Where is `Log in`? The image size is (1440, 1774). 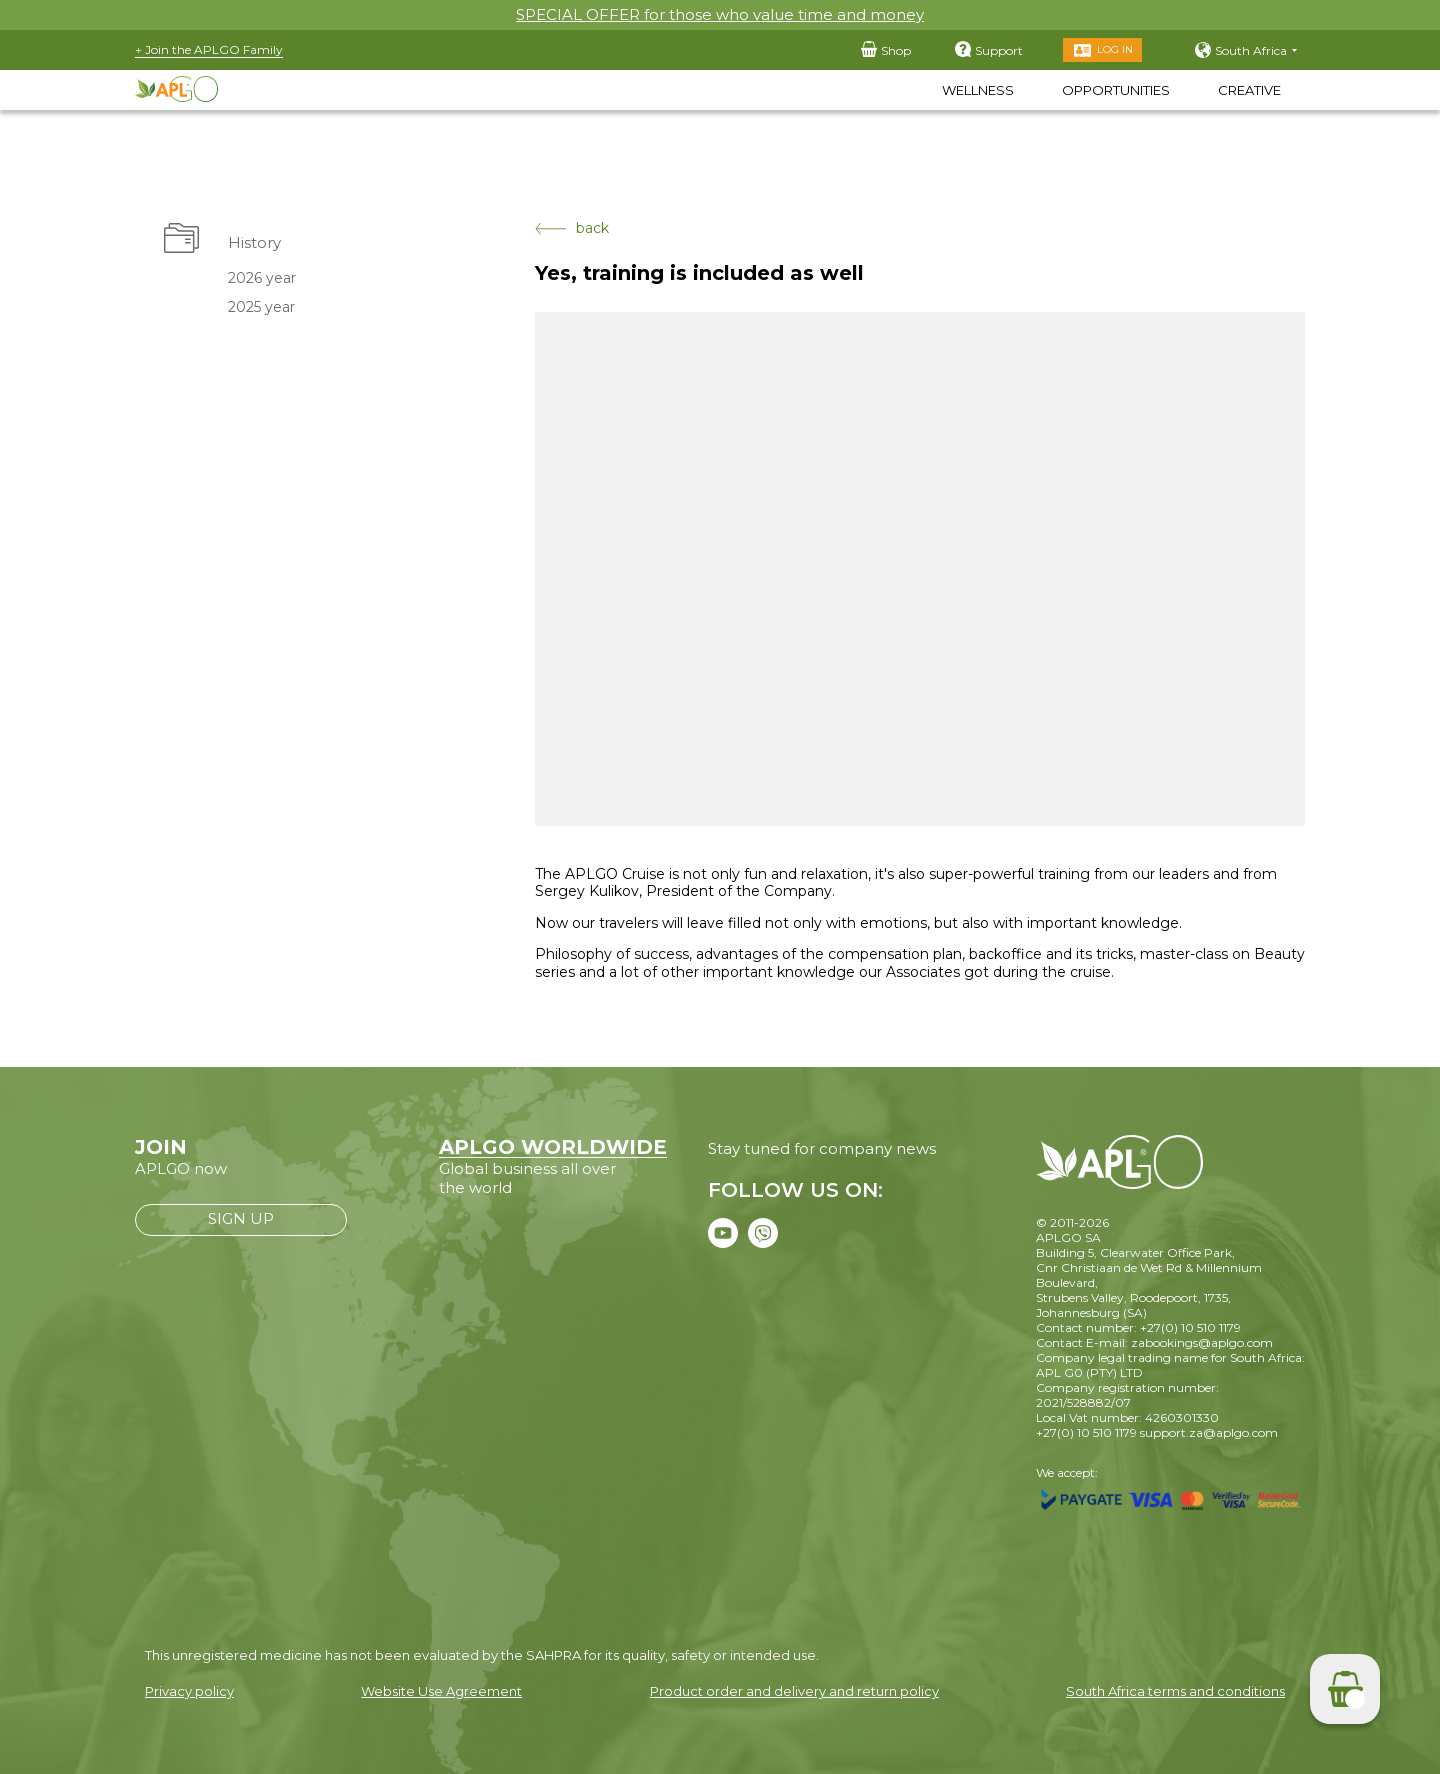 Log in is located at coordinates (1115, 49).